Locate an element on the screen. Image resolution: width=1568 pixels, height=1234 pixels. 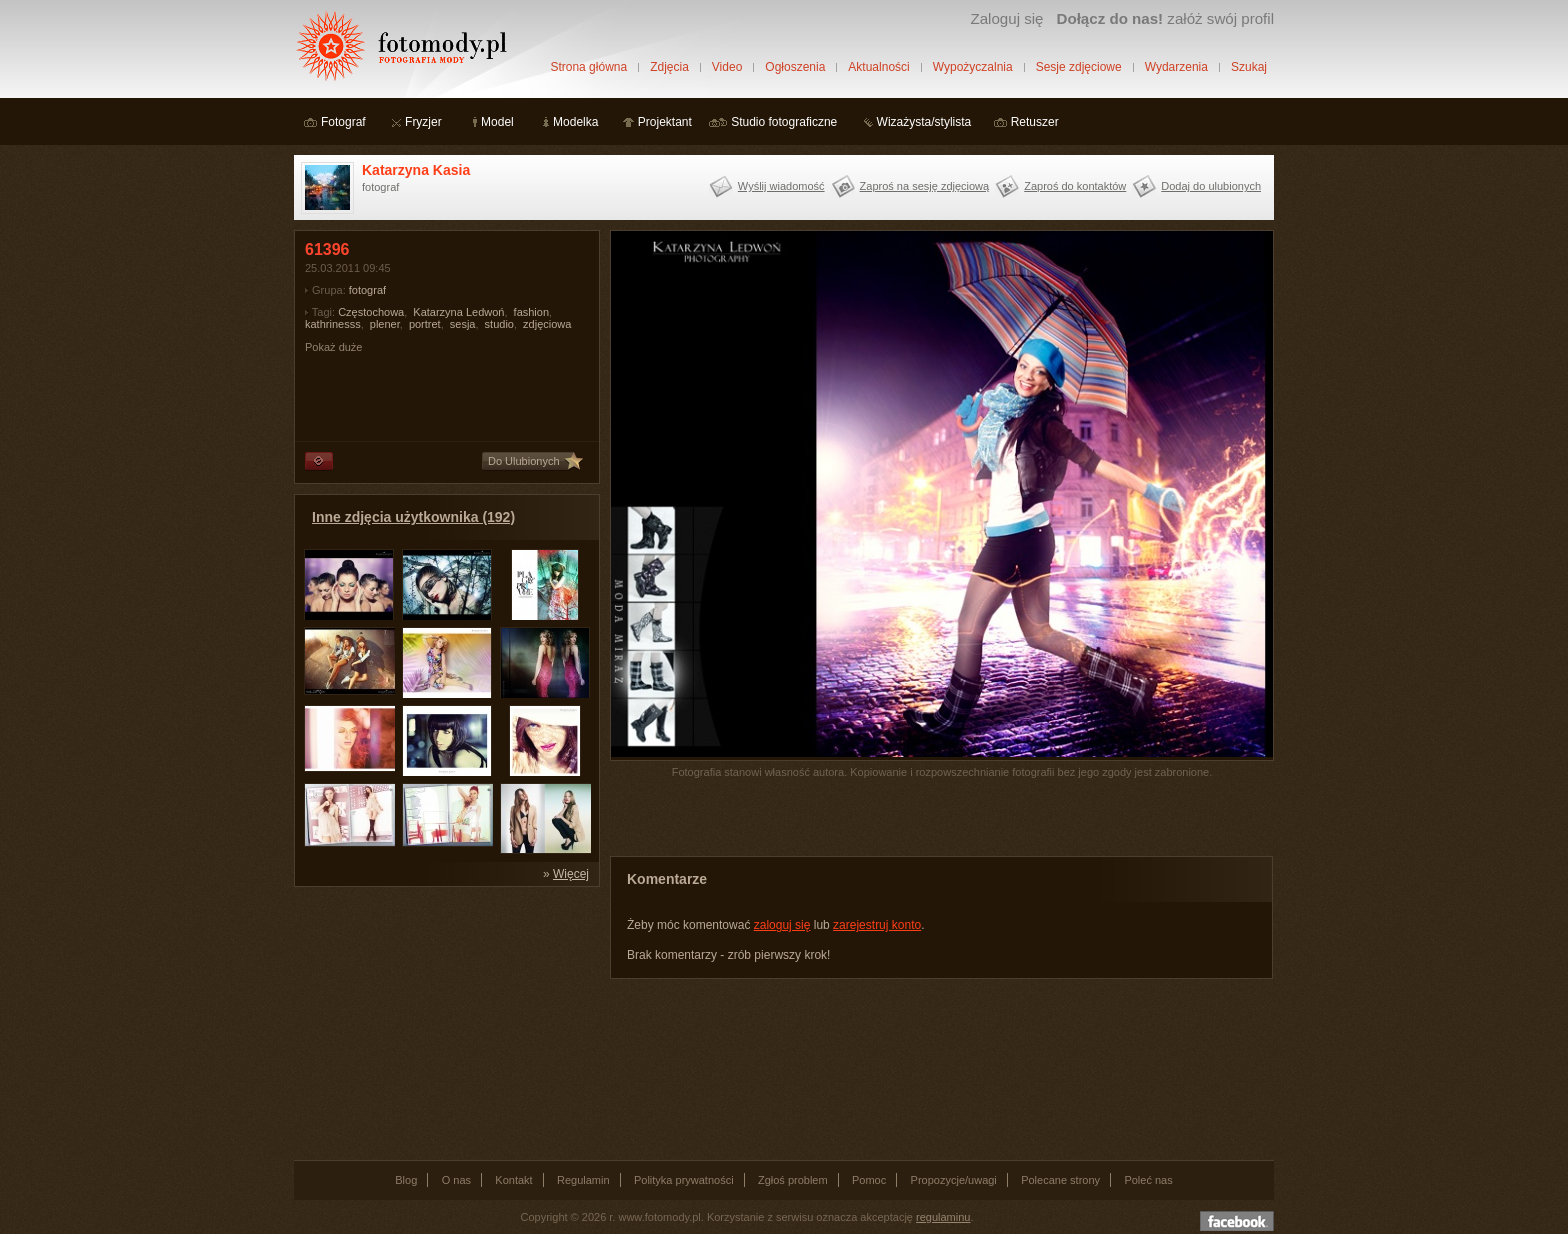
Dodaj do ulubionych is located at coordinates (1211, 186).